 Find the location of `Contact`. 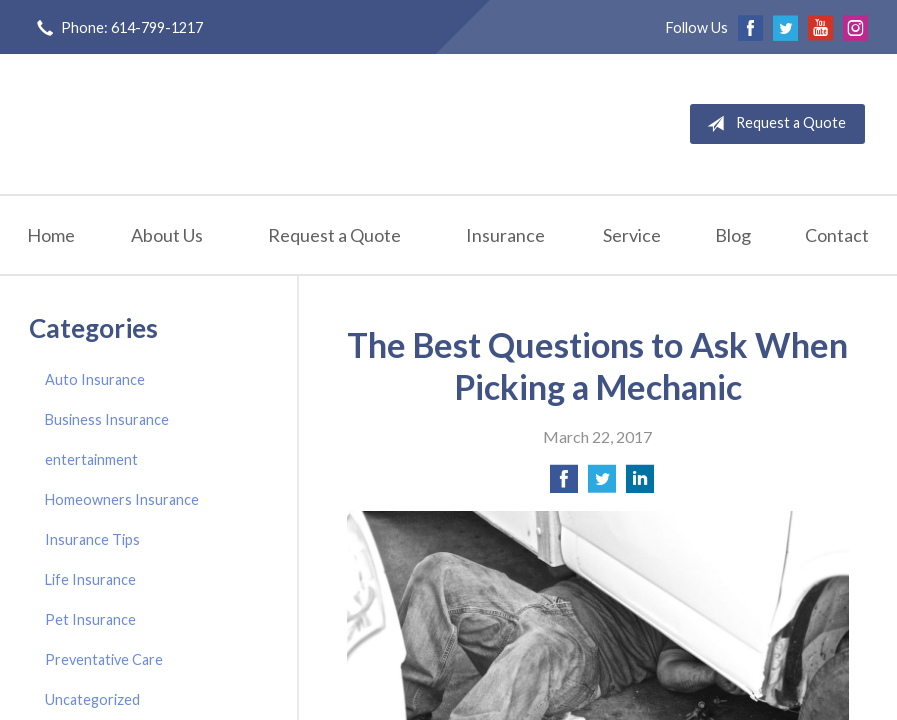

Contact is located at coordinates (837, 235).